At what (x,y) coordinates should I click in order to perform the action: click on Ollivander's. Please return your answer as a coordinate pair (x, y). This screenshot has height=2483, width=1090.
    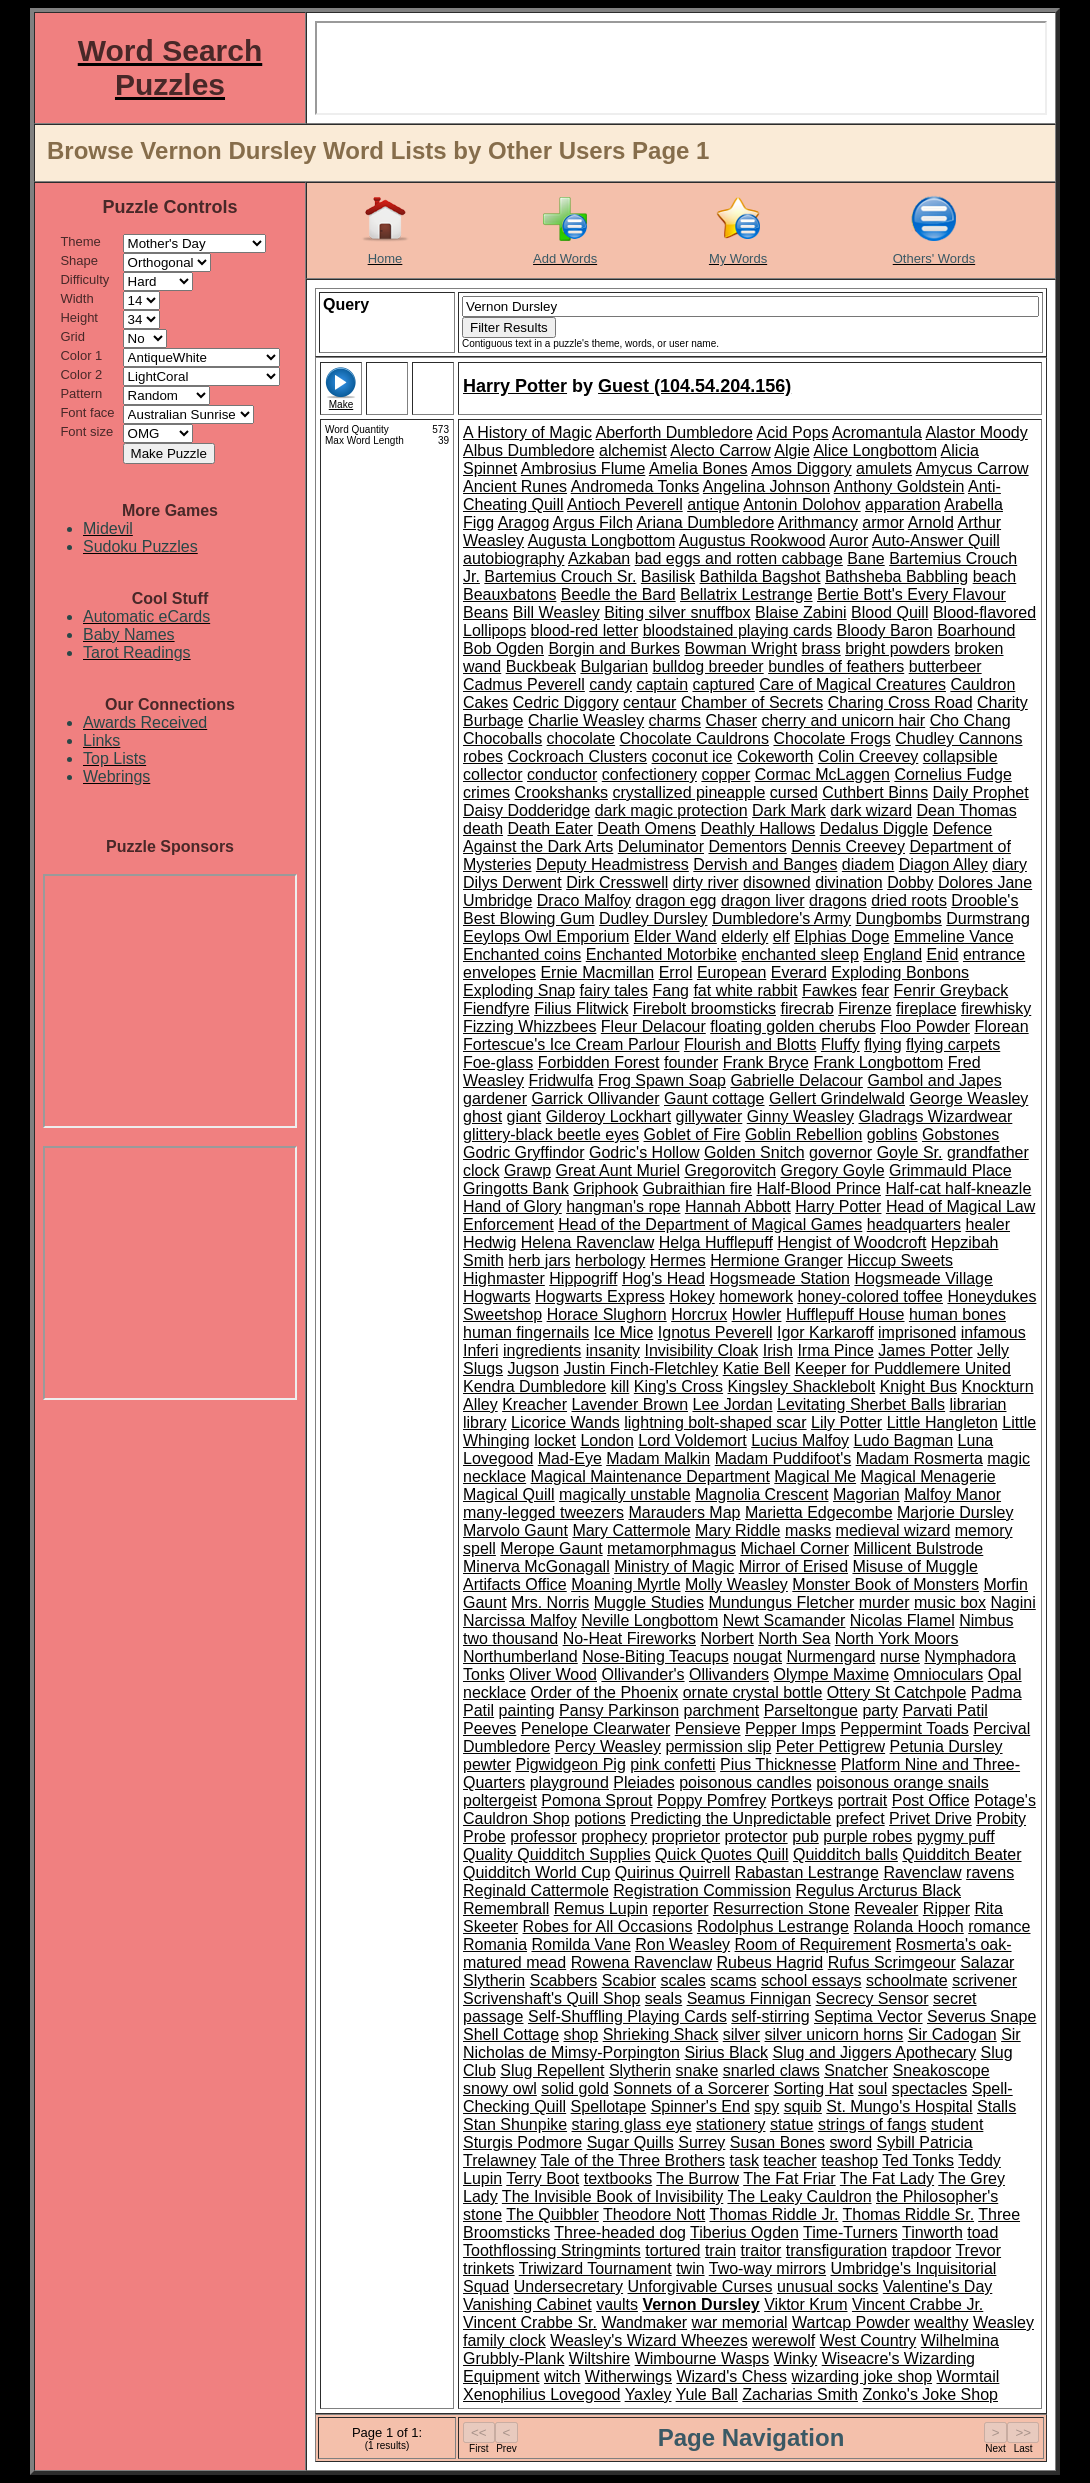
    Looking at the image, I should click on (642, 1674).